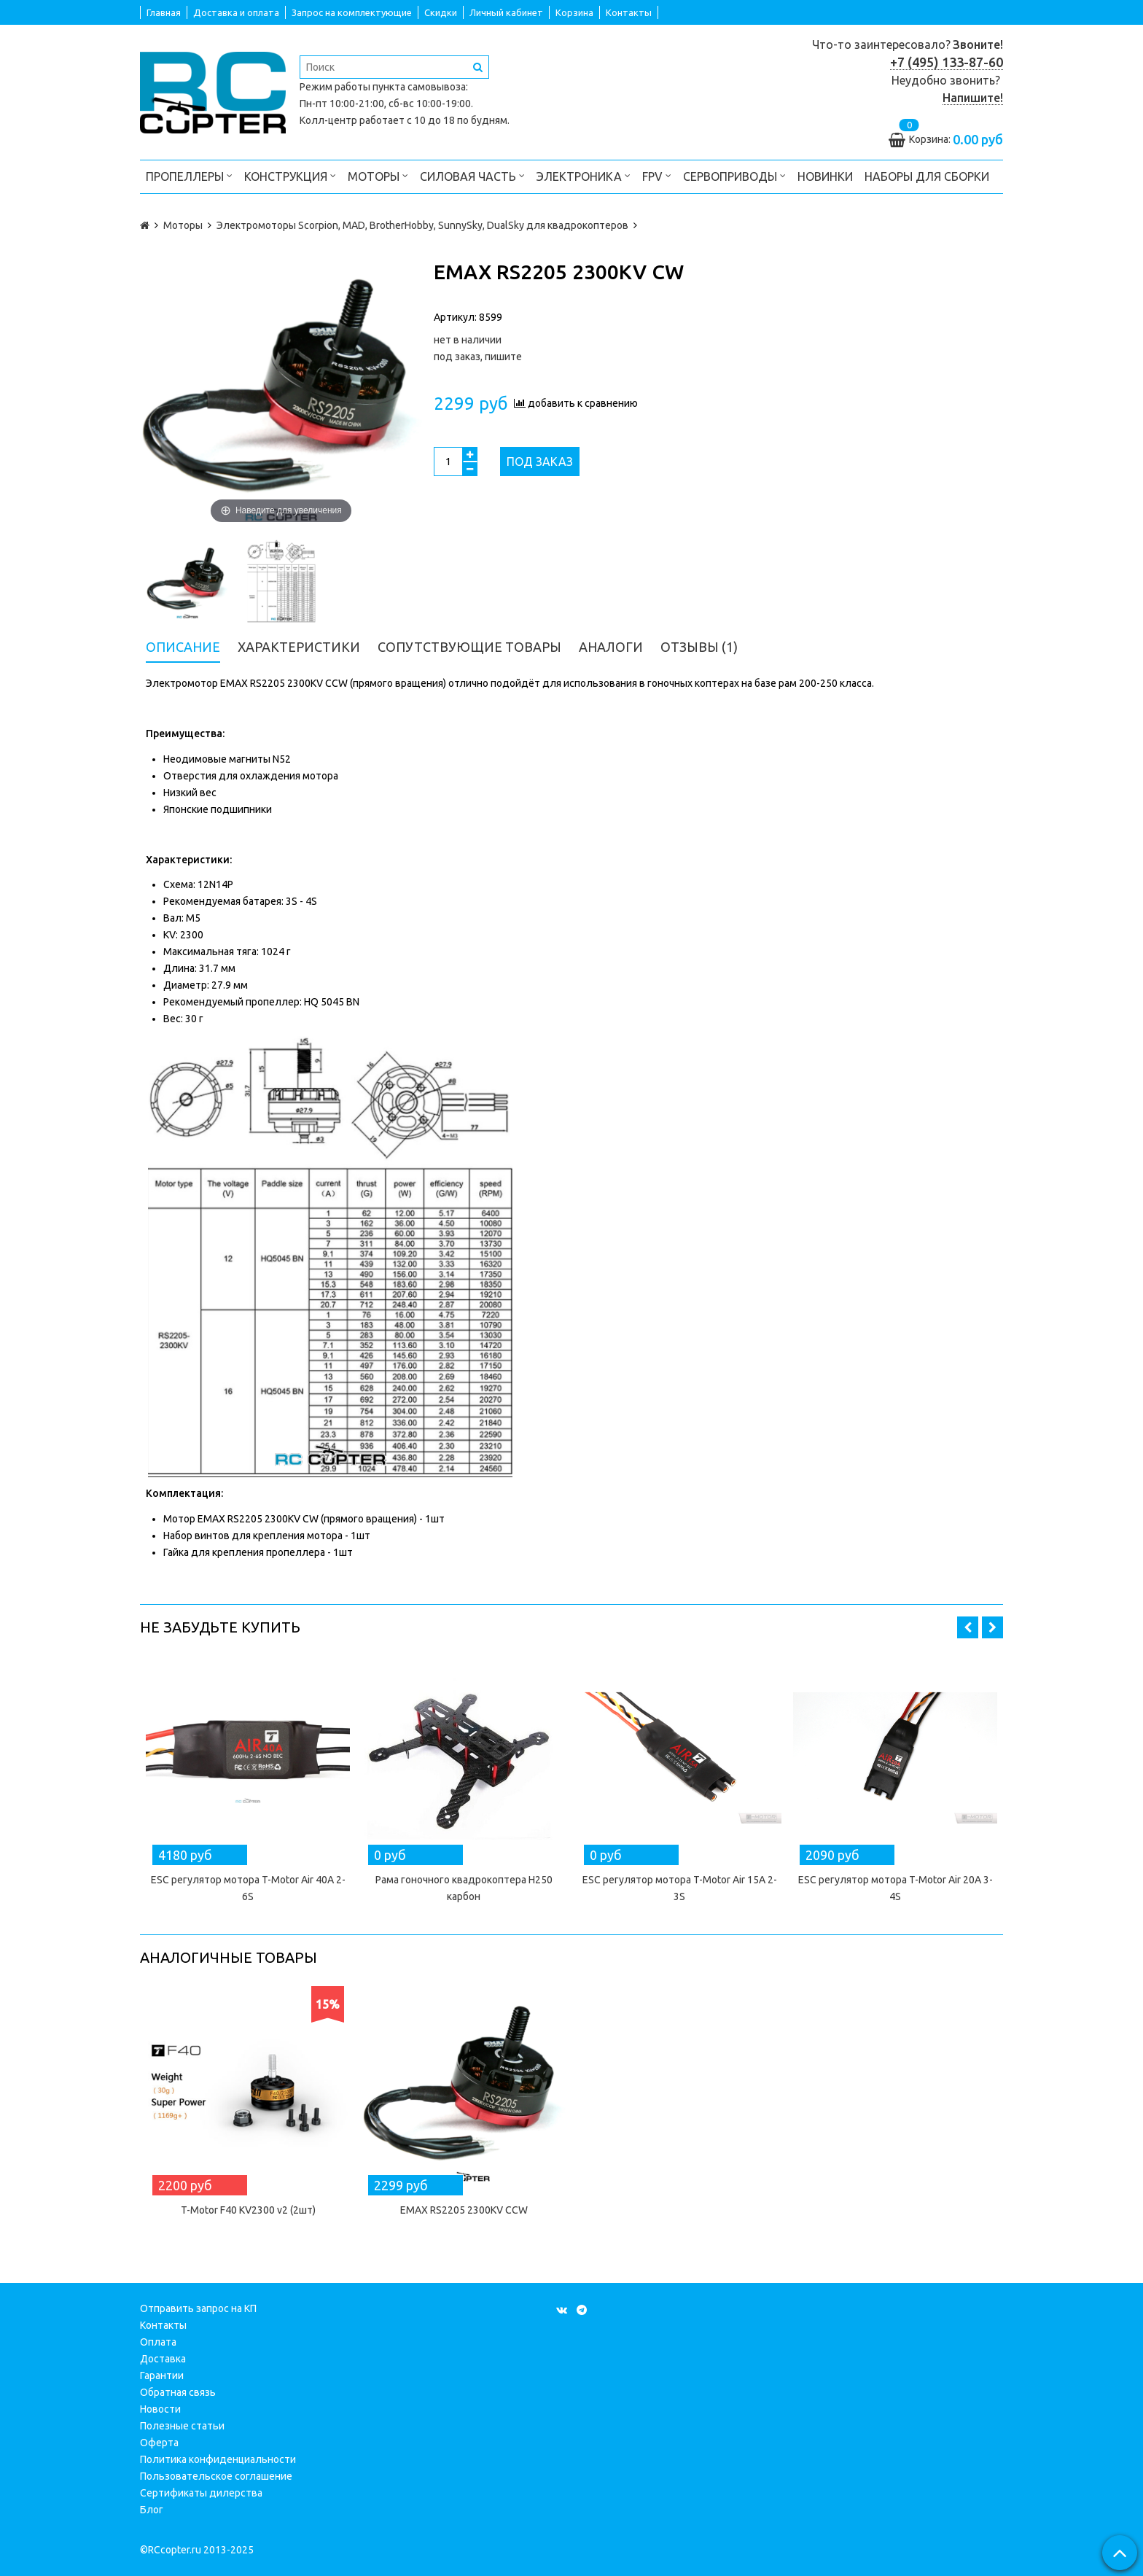 This screenshot has width=1143, height=2576. What do you see at coordinates (506, 12) in the screenshot?
I see `Личный кабинет` at bounding box center [506, 12].